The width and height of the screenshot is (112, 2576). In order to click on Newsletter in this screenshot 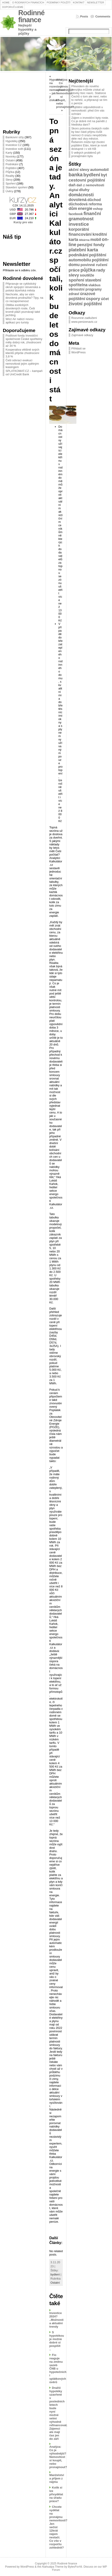, I will do `click(95, 2)`.